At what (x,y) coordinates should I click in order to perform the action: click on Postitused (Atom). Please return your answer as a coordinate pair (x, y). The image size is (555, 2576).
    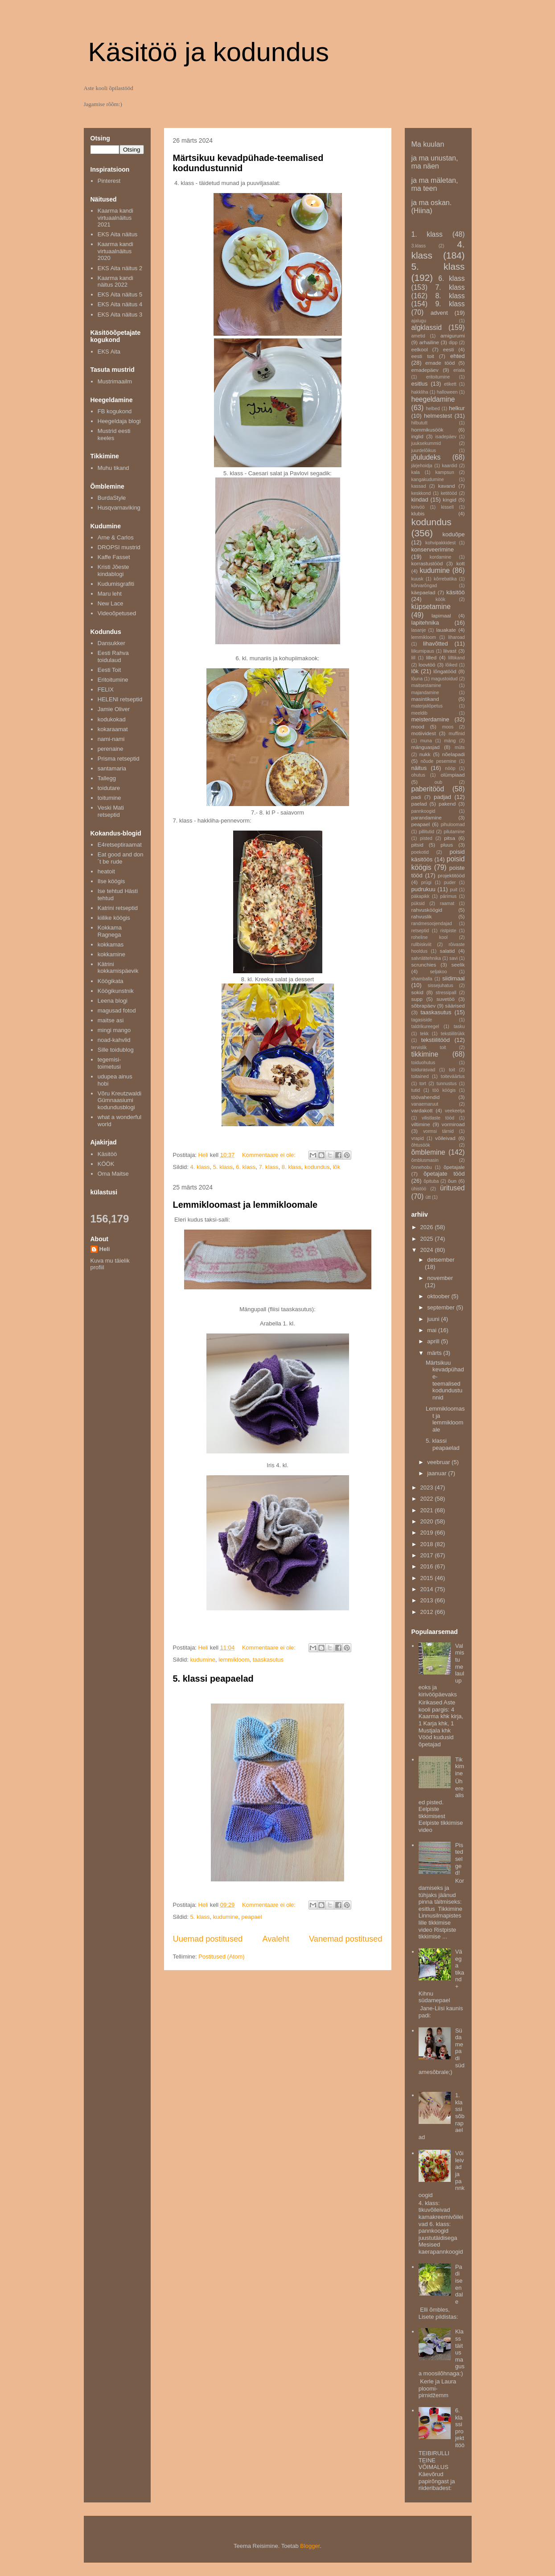
    Looking at the image, I should click on (221, 1956).